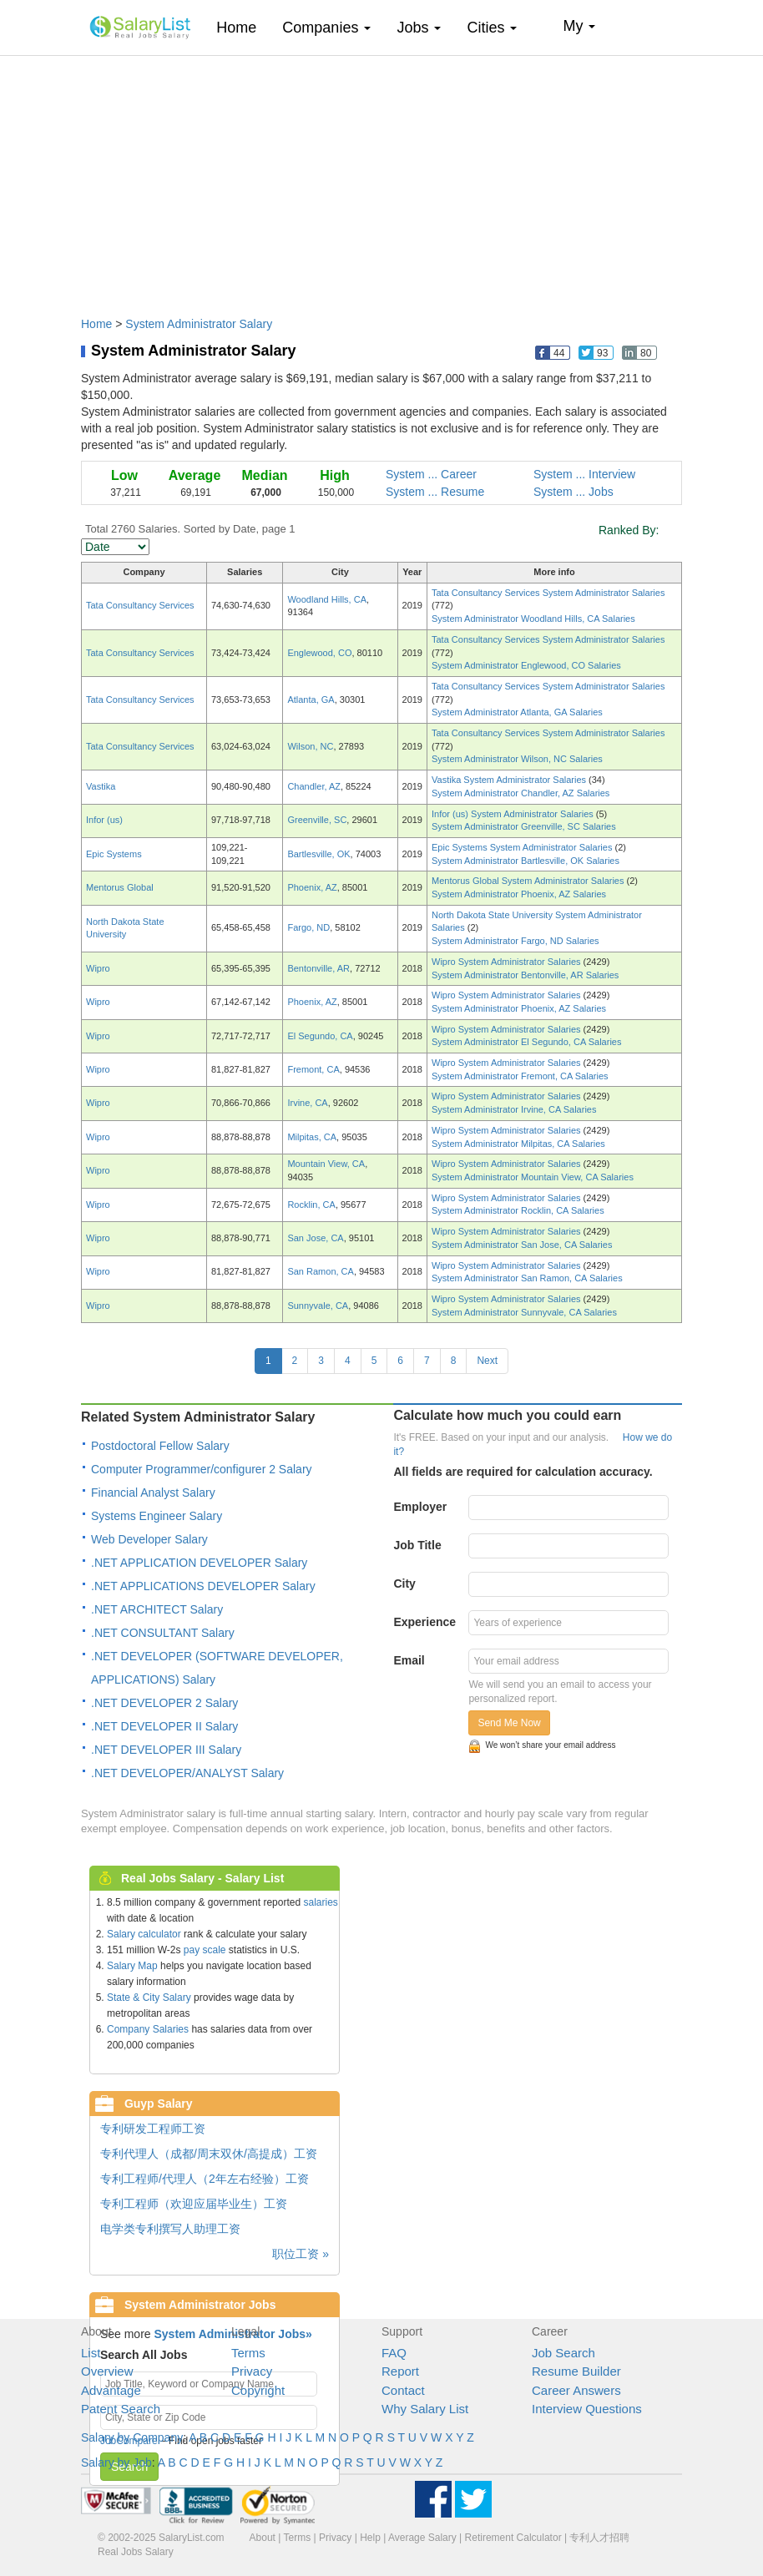 The image size is (763, 2576). I want to click on Report, so click(400, 2371).